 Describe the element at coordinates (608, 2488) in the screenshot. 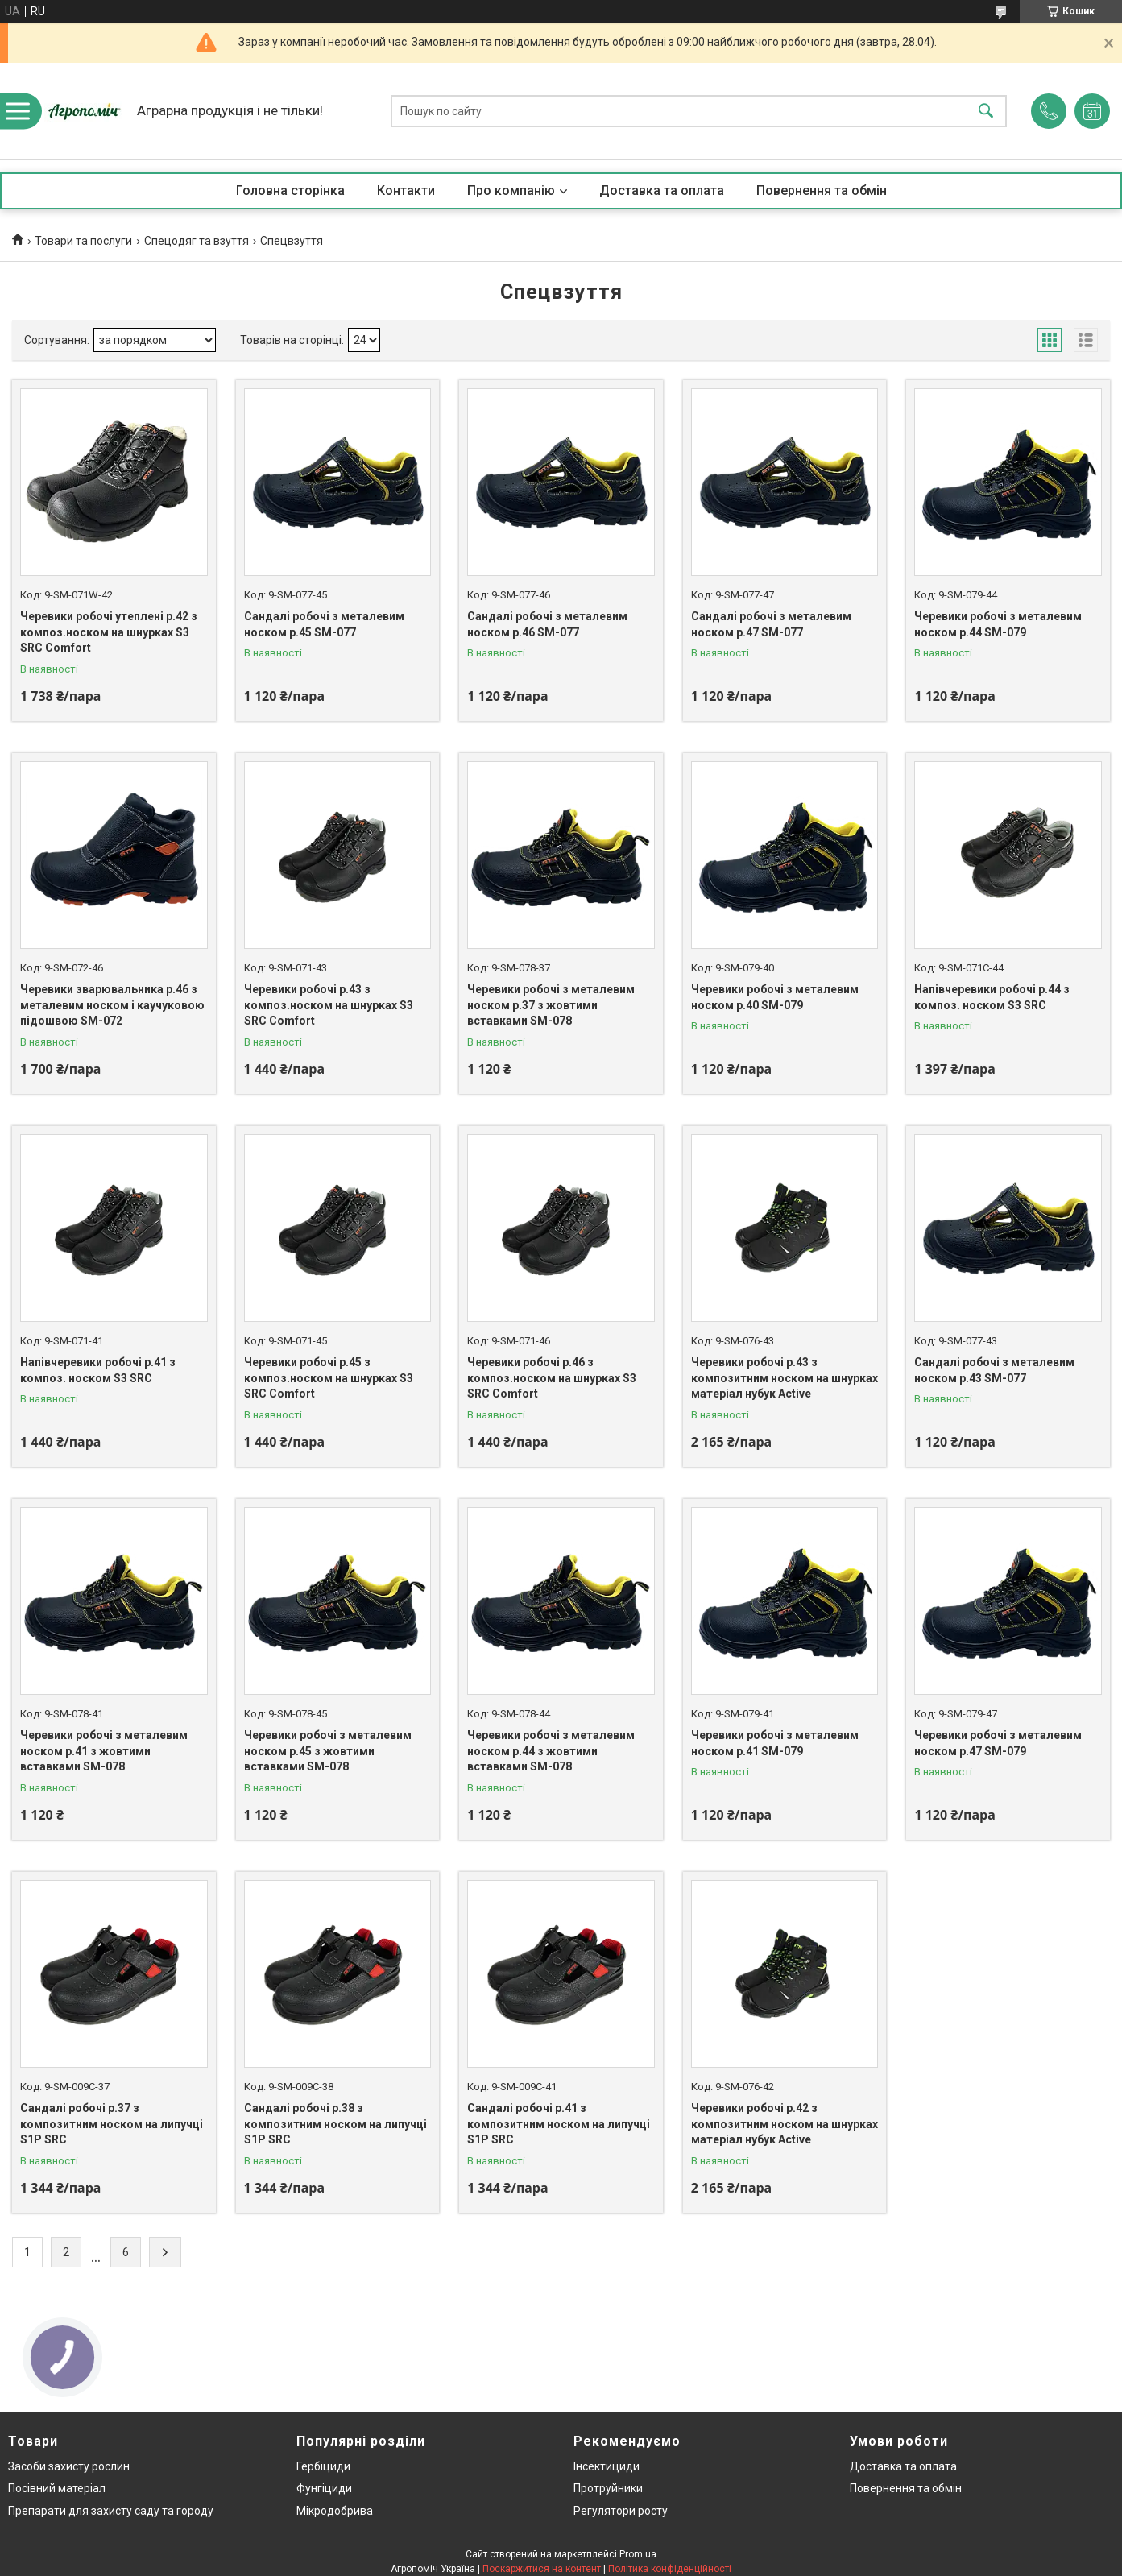

I see `Протруйники` at that location.